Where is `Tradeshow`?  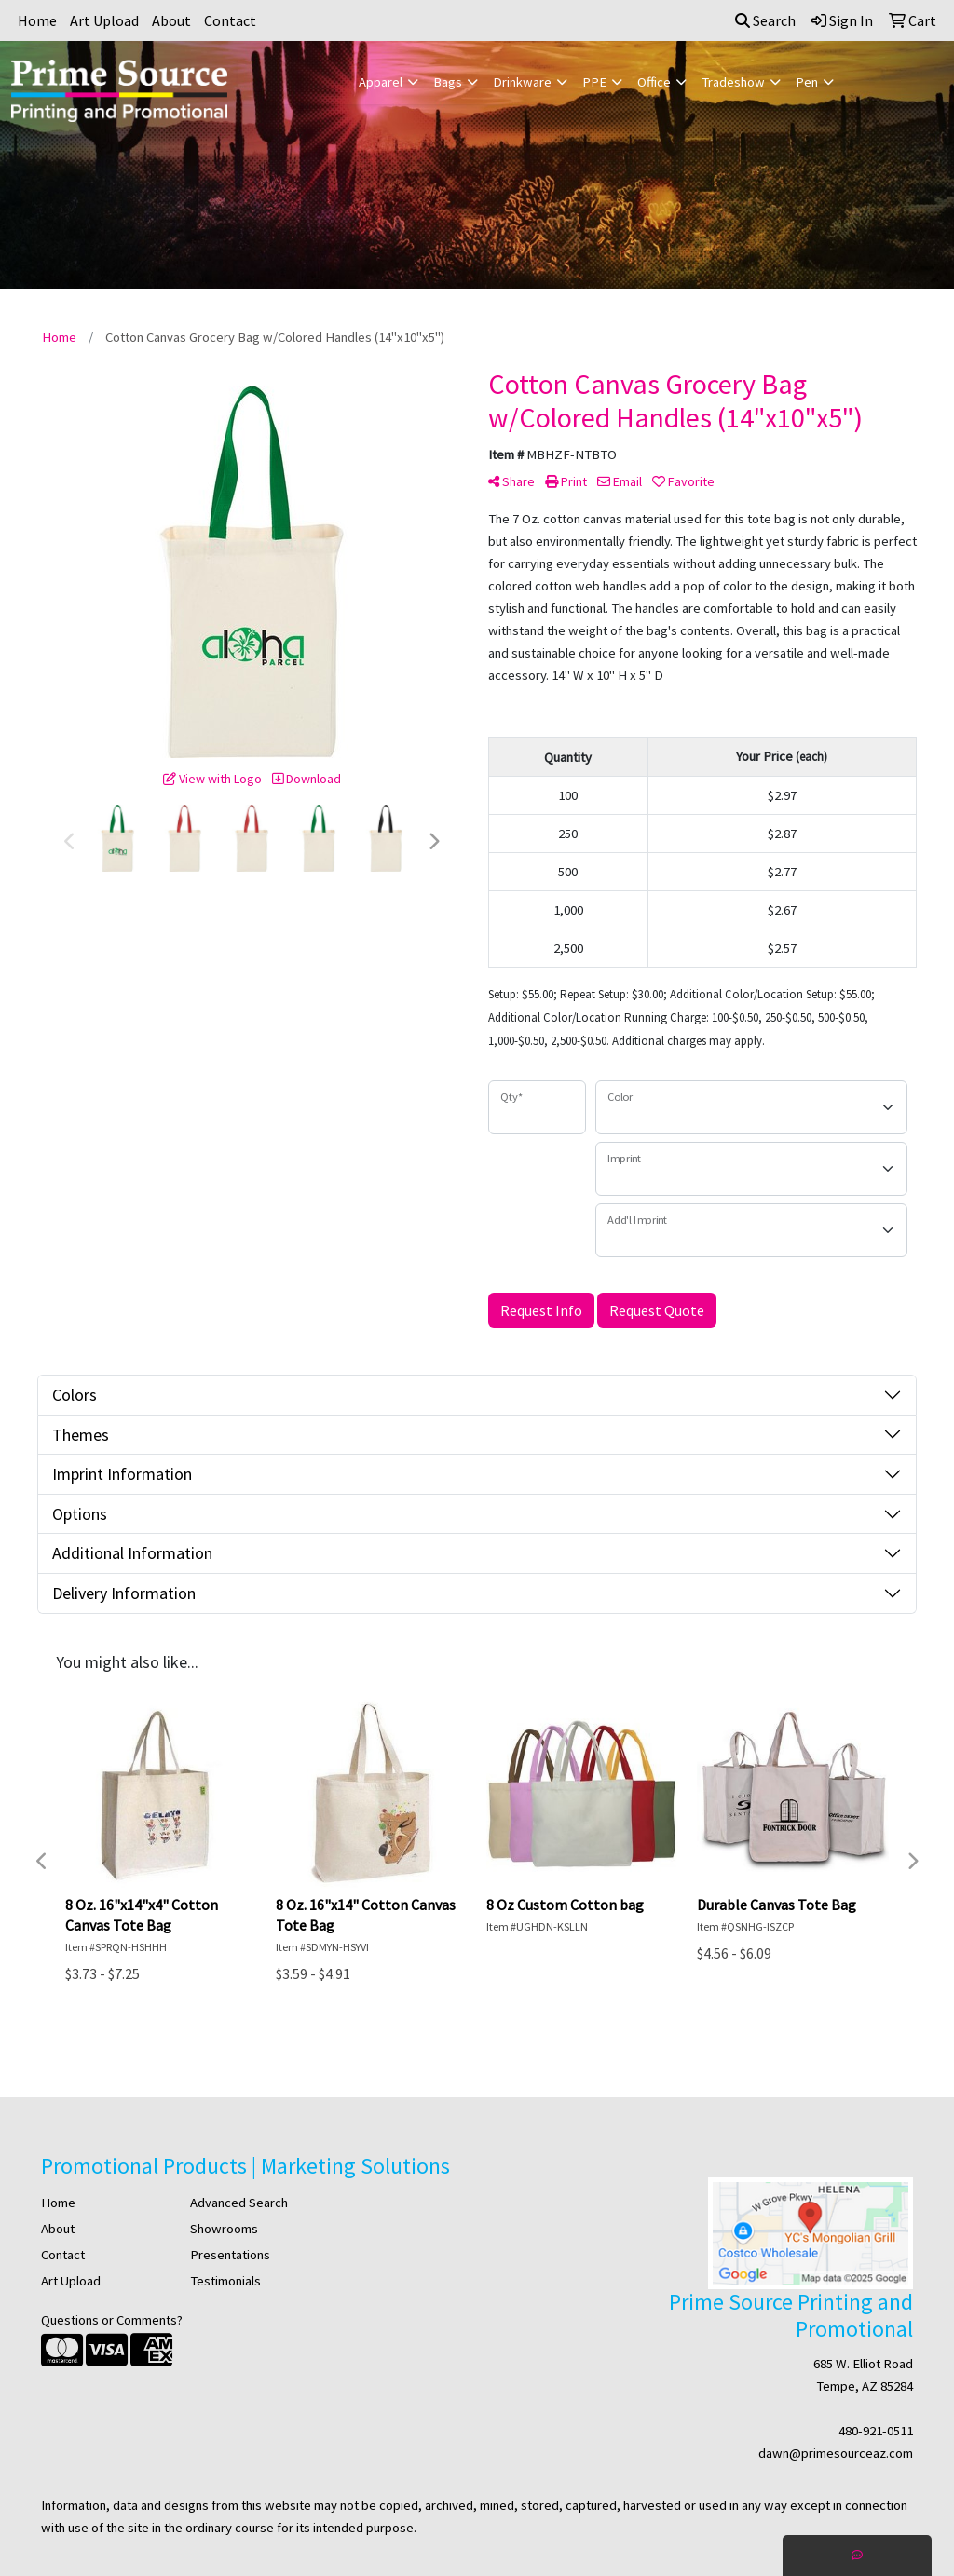
Tradeshow is located at coordinates (733, 82).